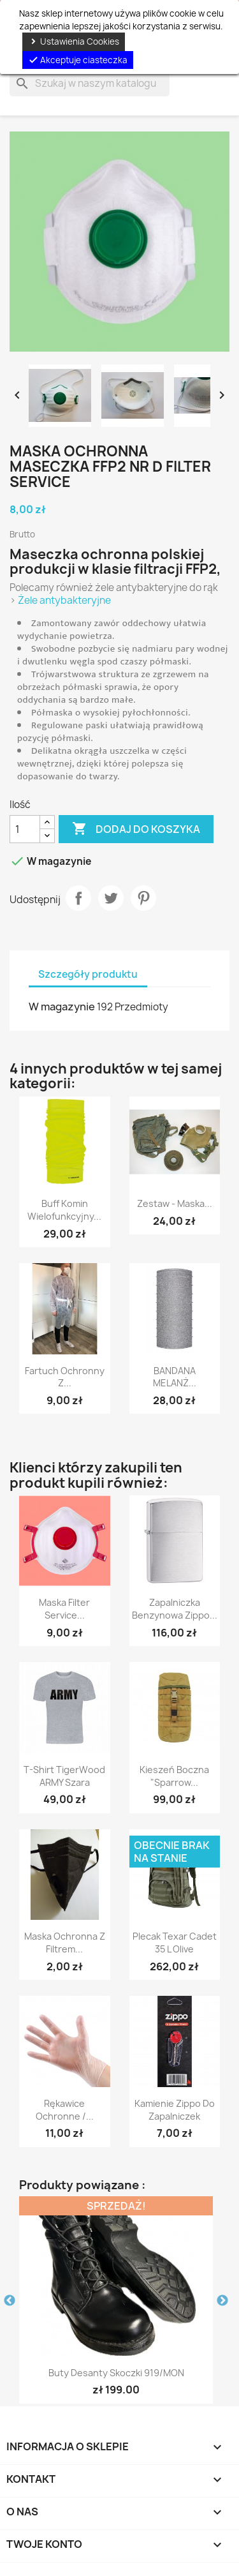 The height and width of the screenshot is (2576, 239). What do you see at coordinates (64, 1776) in the screenshot?
I see `T-shirt TigerWood ARMY szara` at bounding box center [64, 1776].